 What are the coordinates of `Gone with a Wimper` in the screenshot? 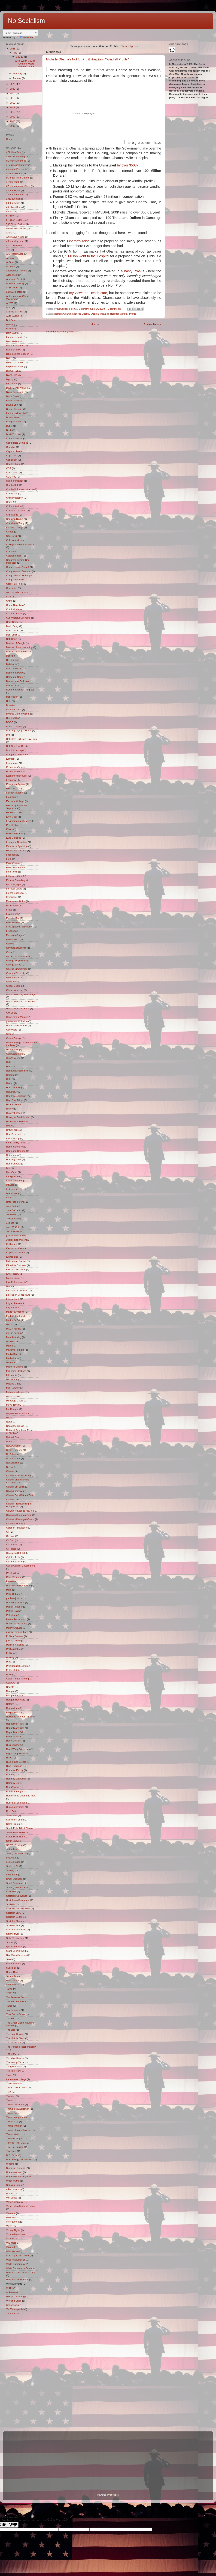 It's located at (17, 1017).